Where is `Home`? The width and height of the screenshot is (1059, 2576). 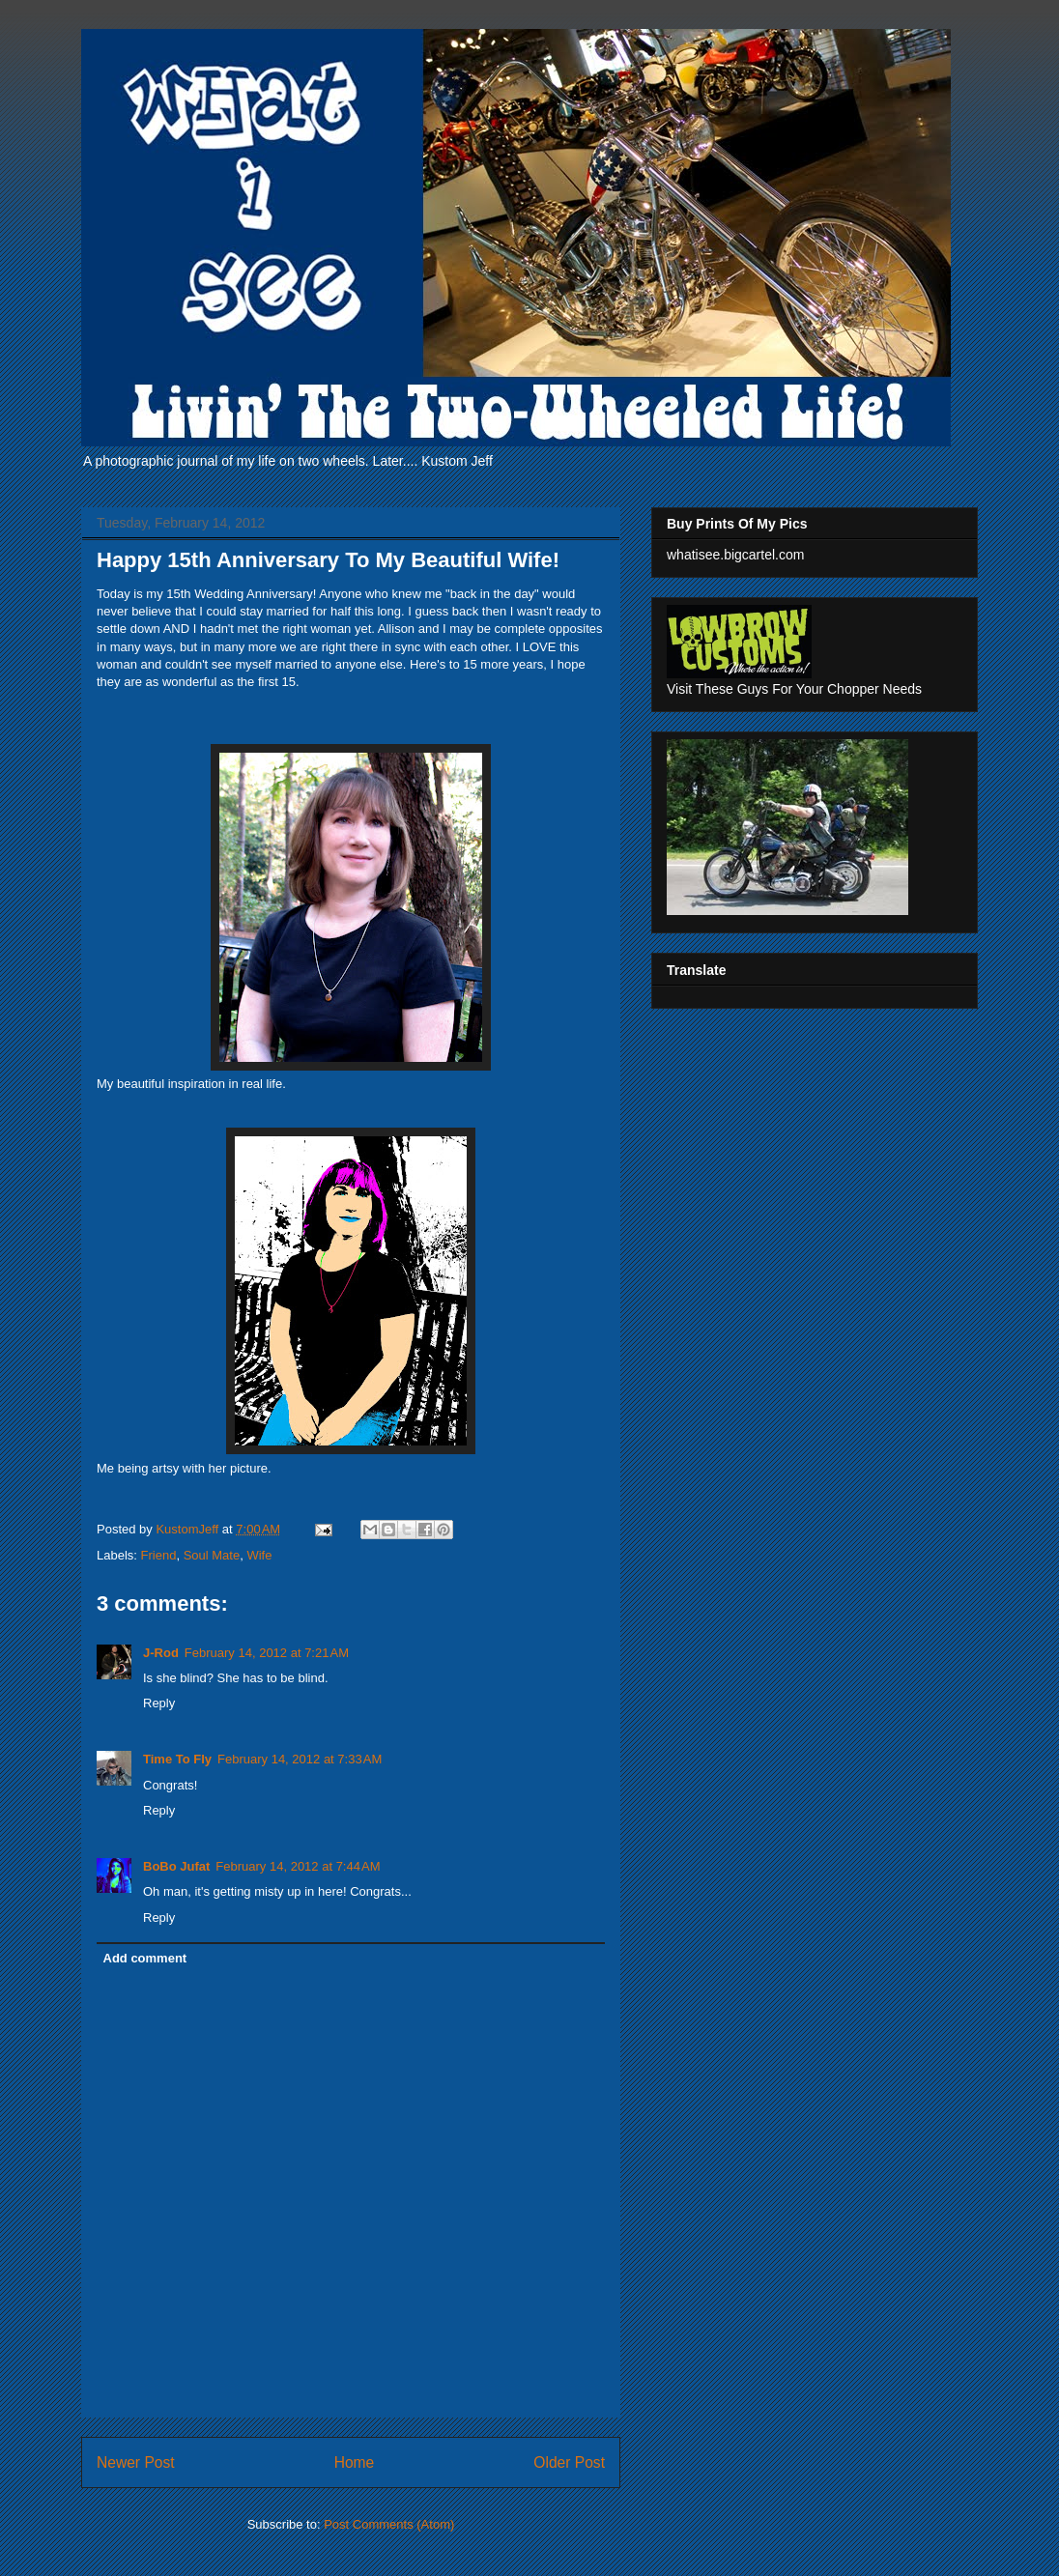 Home is located at coordinates (354, 2462).